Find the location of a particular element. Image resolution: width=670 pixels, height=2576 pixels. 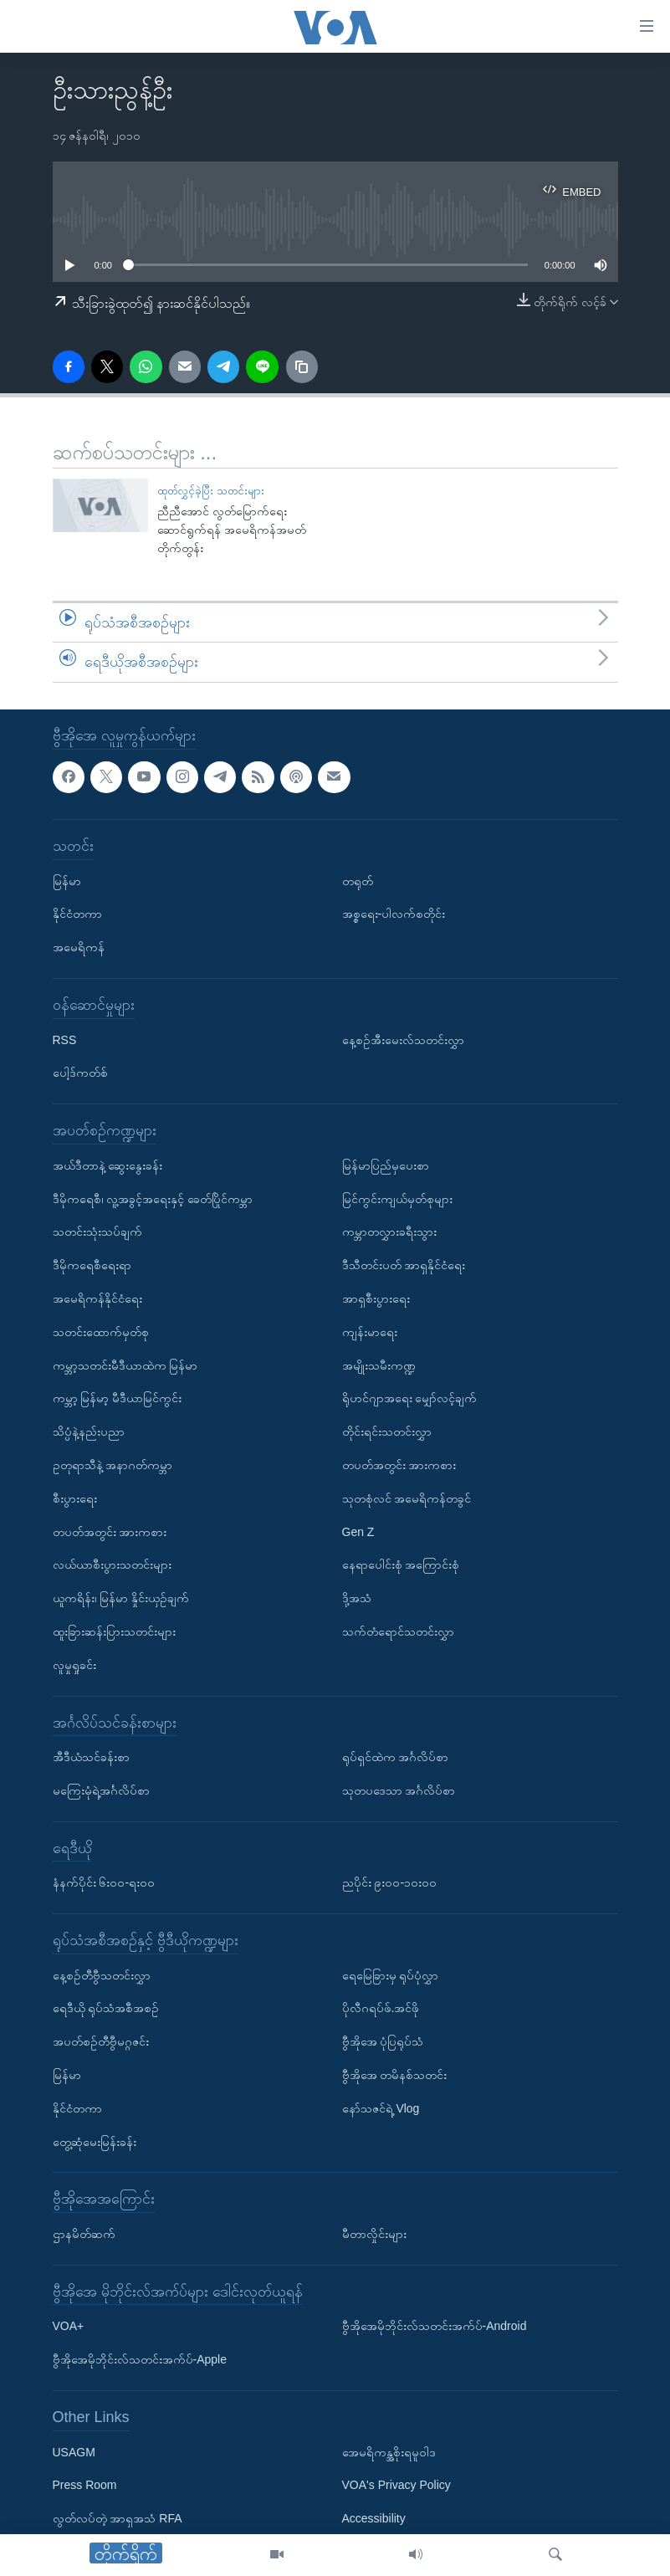

ကမ္ဘာတလွှားခရီးသွား is located at coordinates (389, 1231).